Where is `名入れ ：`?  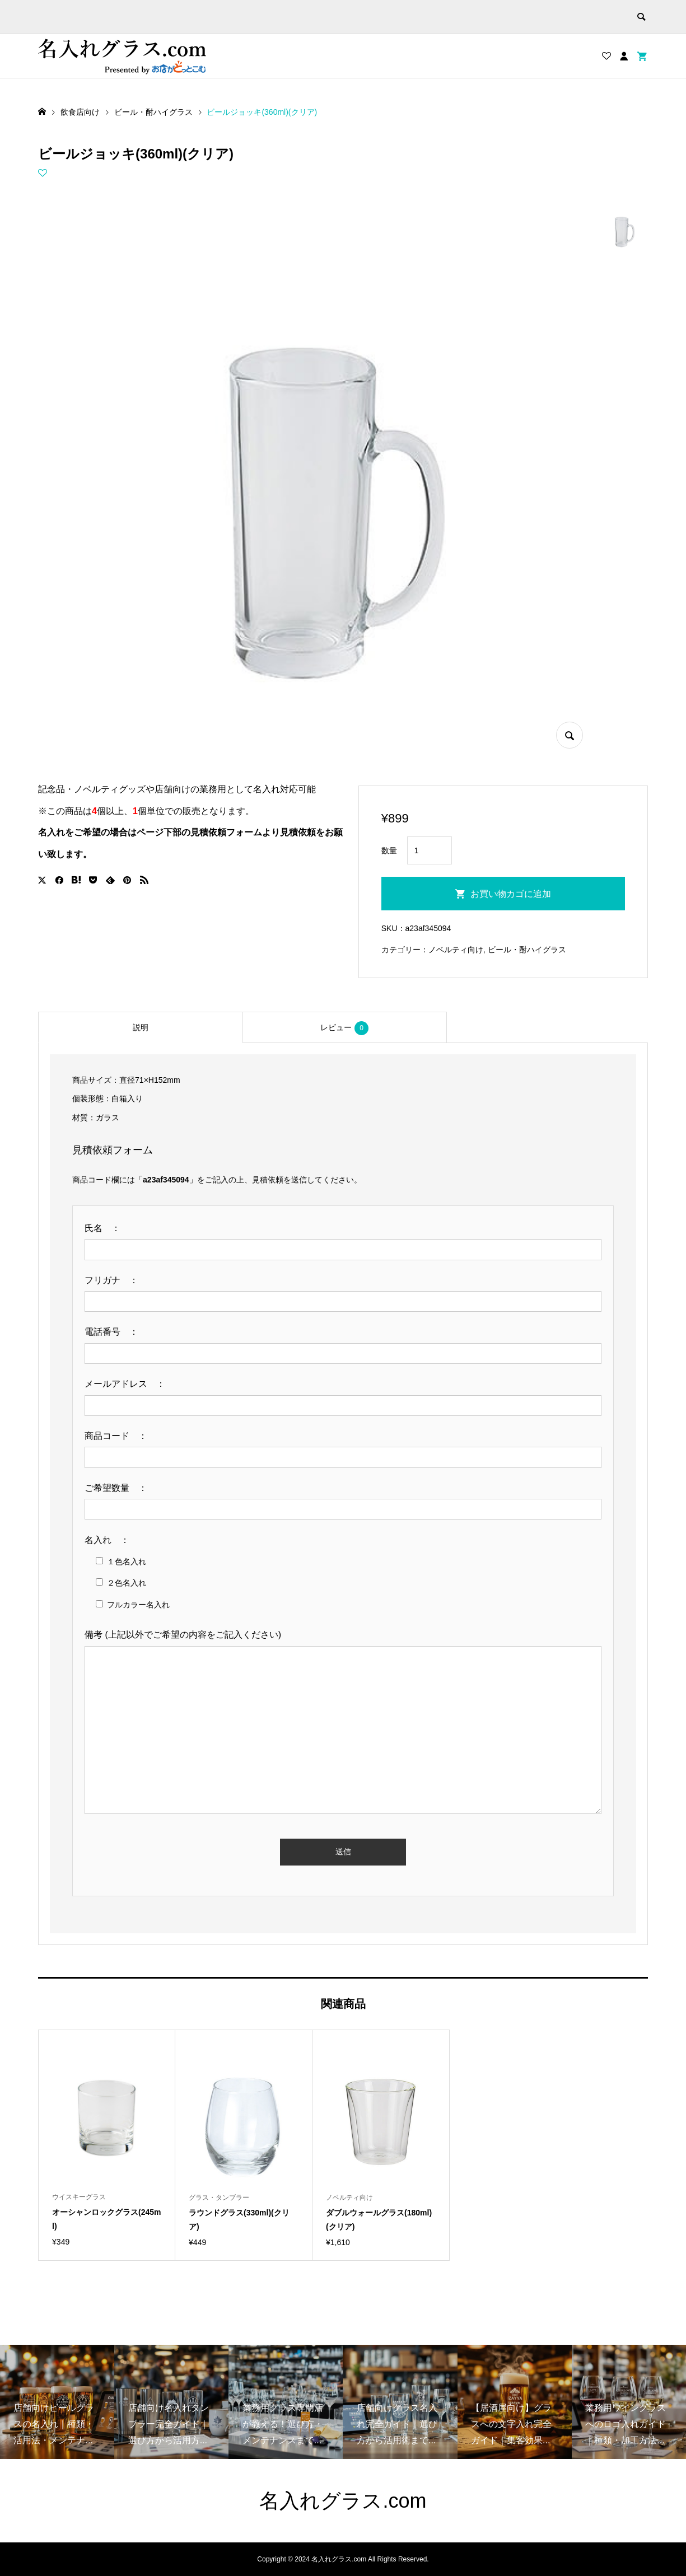
名入れ ： is located at coordinates (111, 1540).